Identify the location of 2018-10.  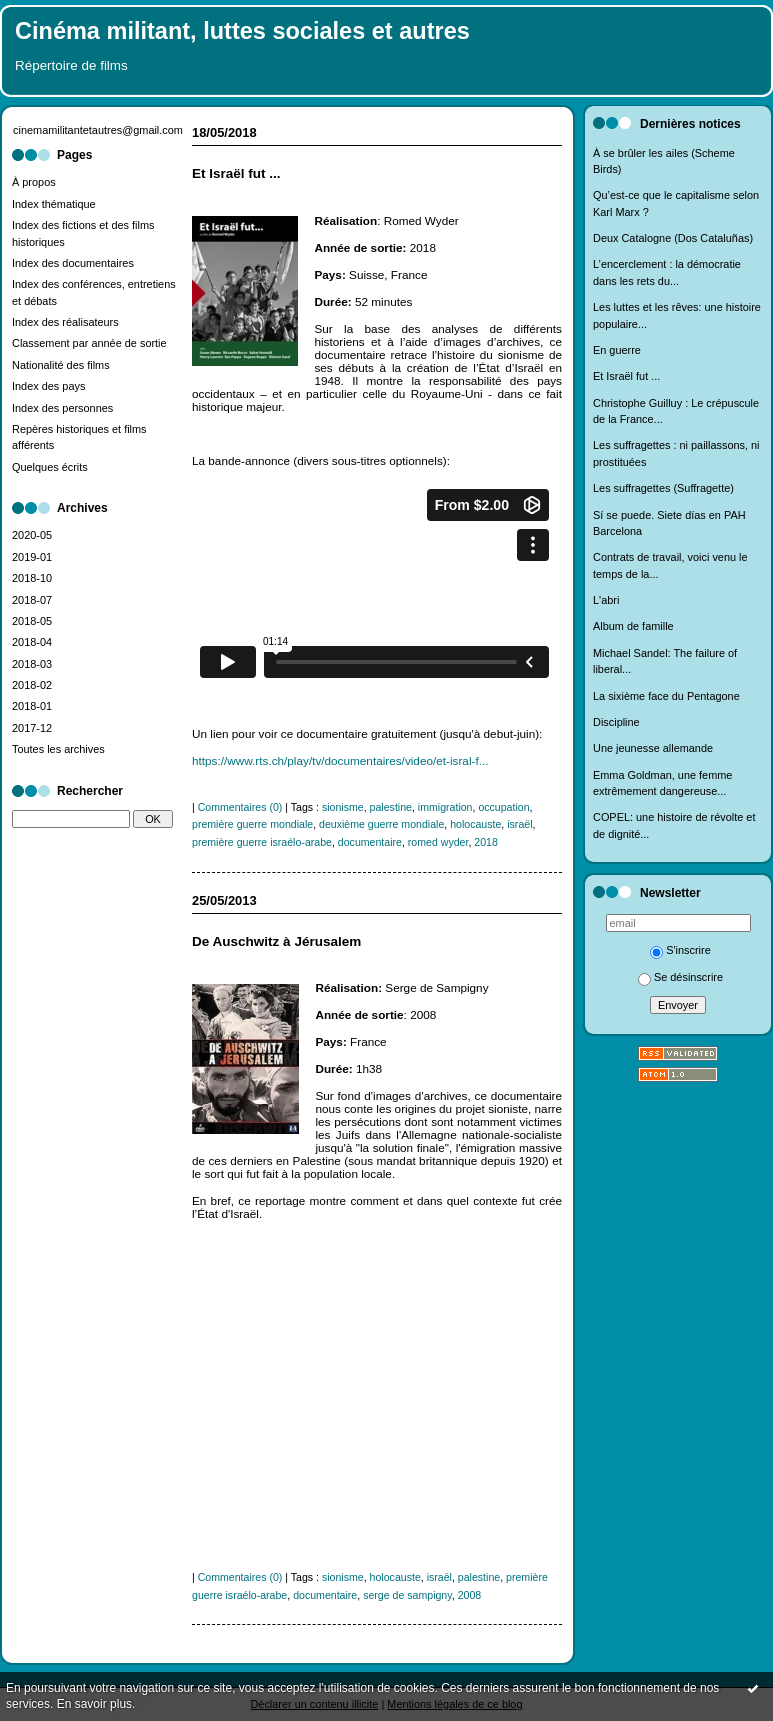
(32, 578).